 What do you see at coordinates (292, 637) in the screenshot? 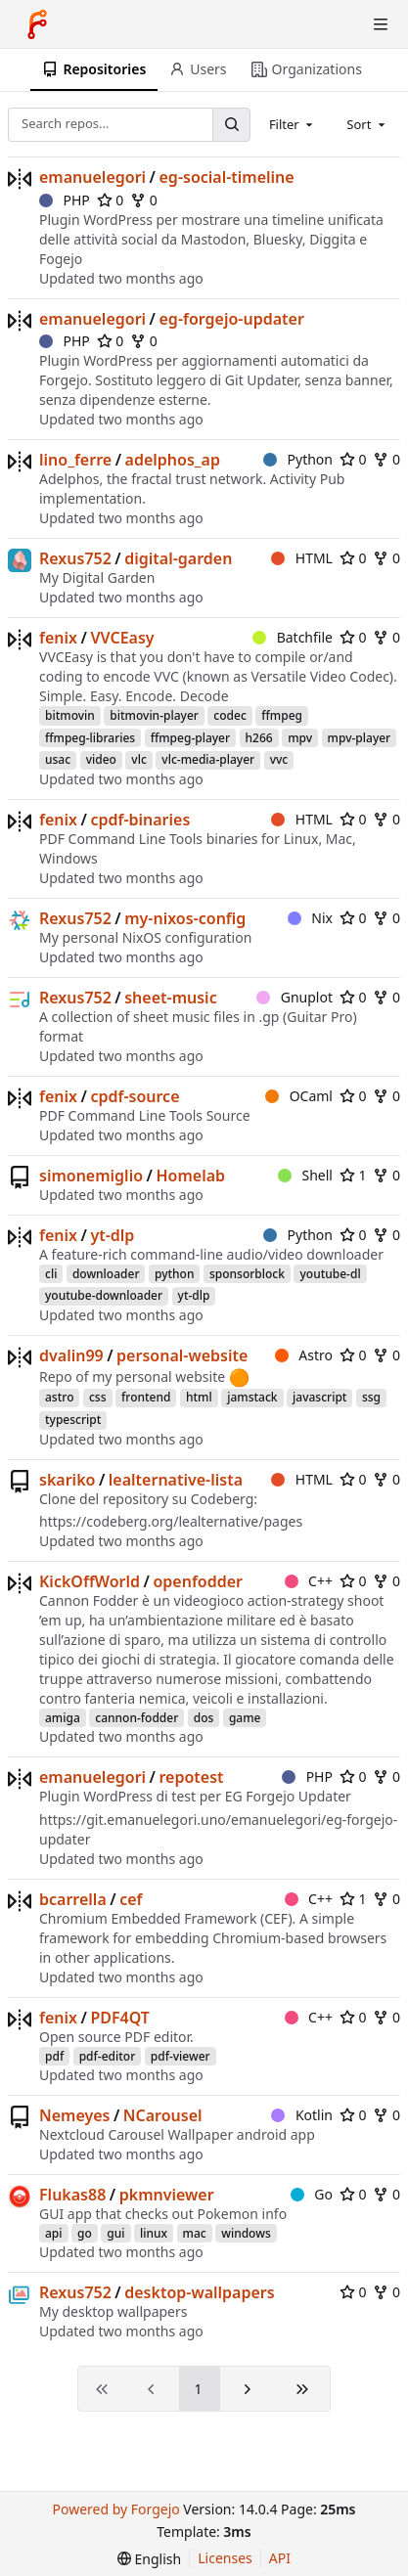
I see `Batchfile` at bounding box center [292, 637].